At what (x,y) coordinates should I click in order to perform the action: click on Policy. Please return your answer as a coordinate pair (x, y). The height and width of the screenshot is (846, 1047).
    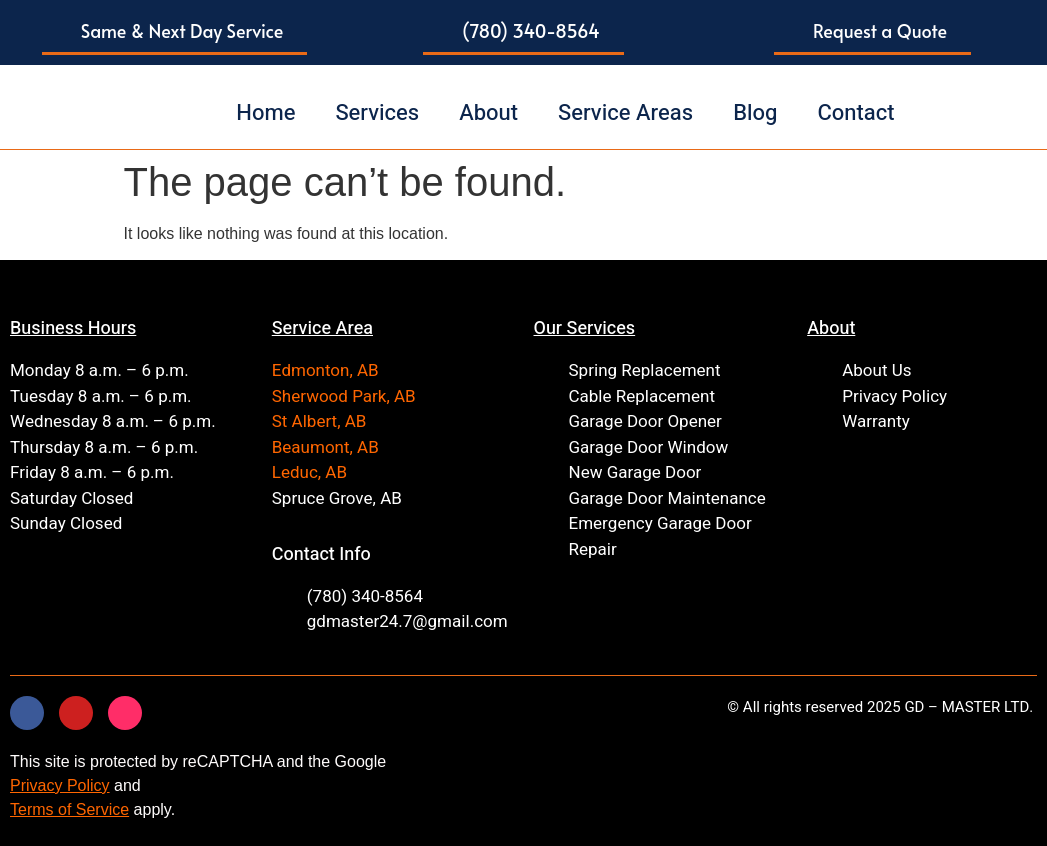
    Looking at the image, I should click on (85, 785).